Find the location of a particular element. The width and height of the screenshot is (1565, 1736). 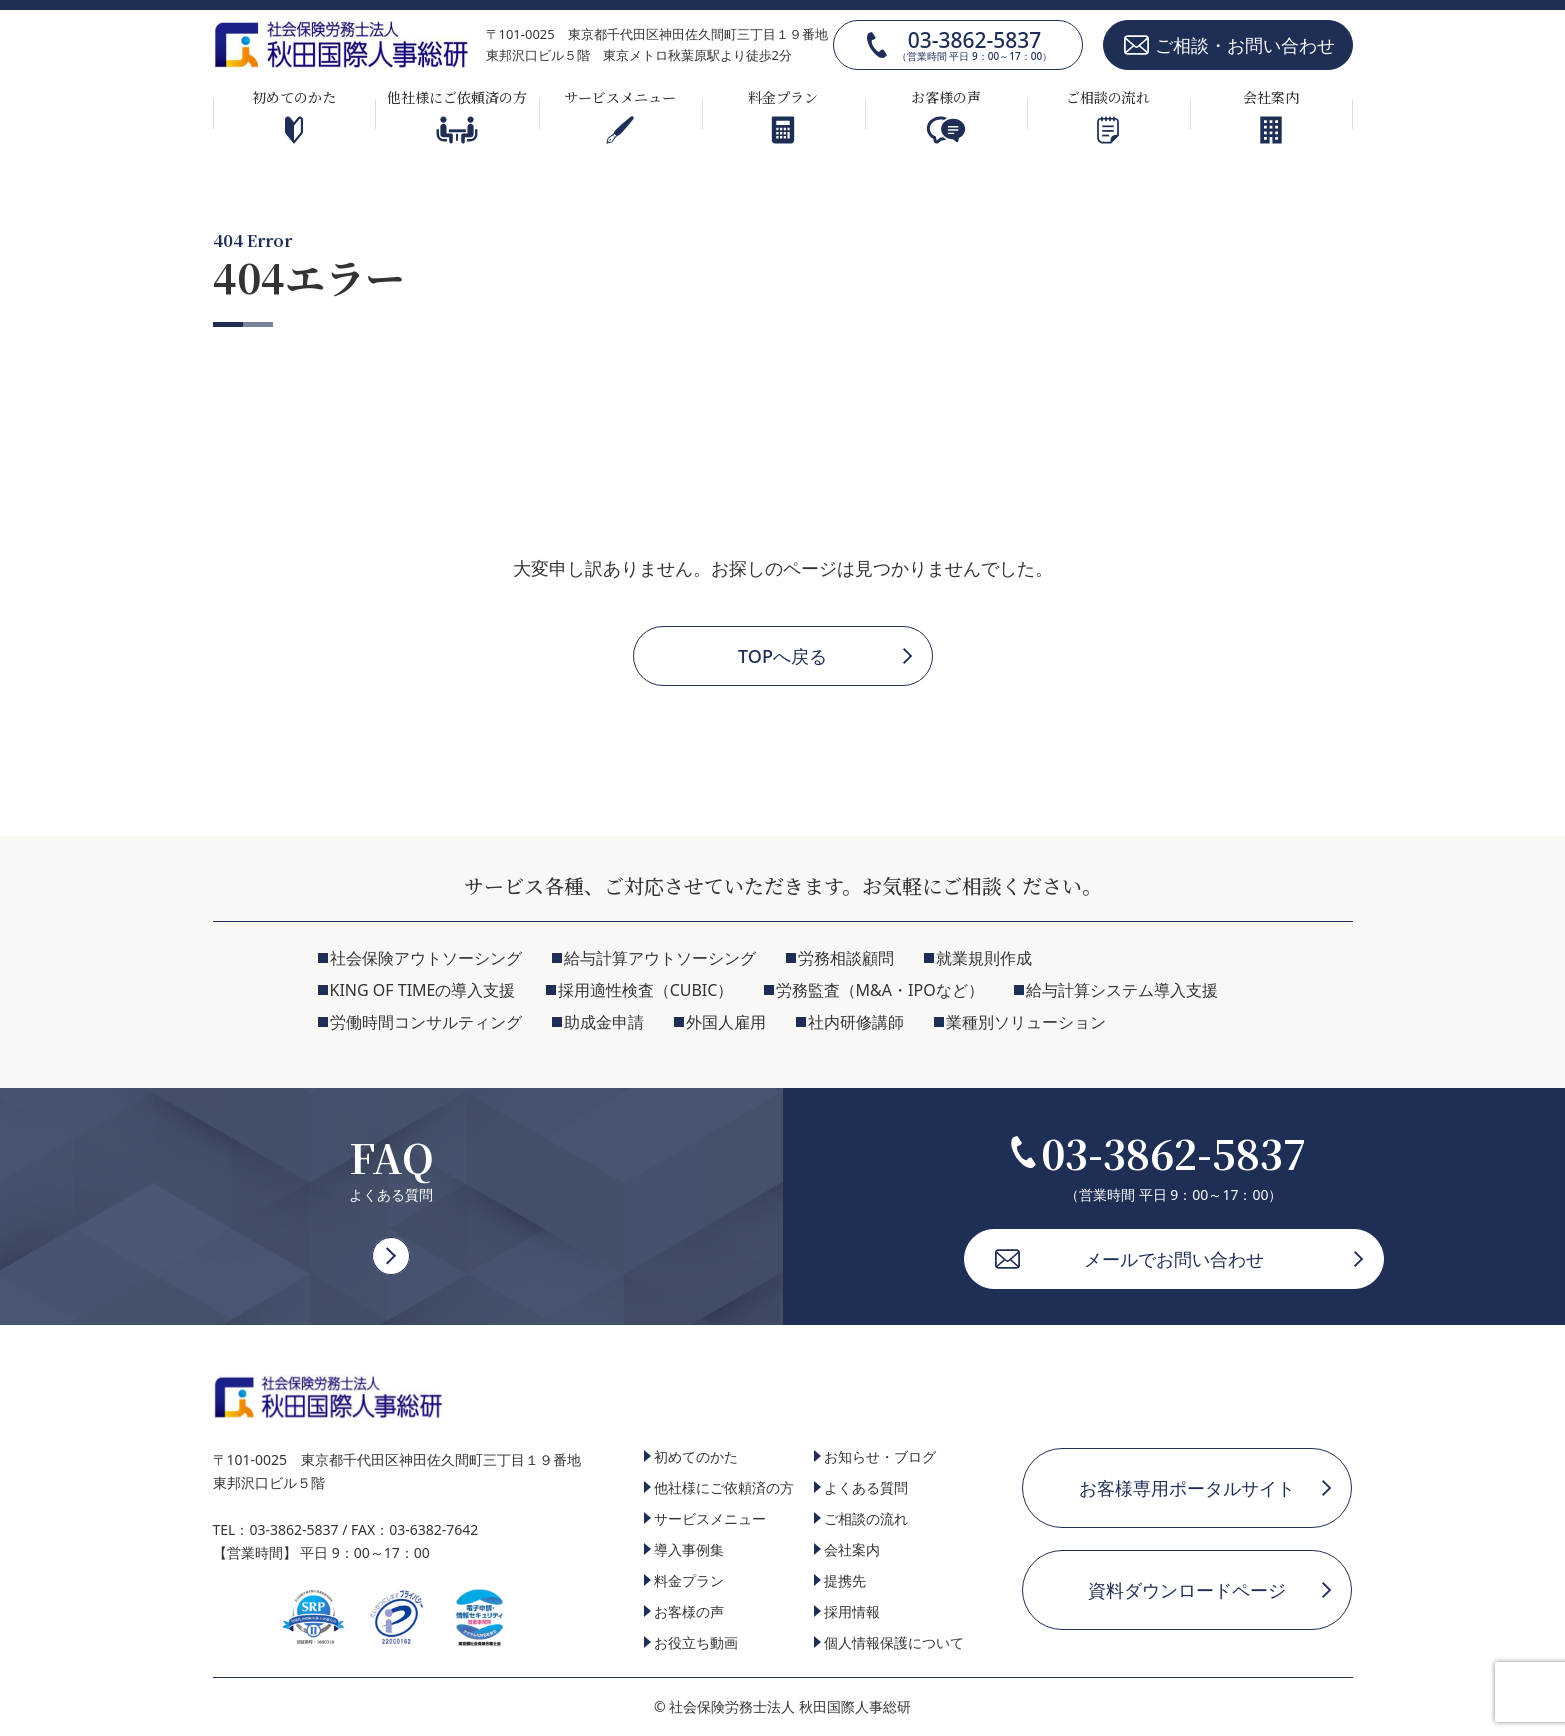

TOPへ戻る is located at coordinates (782, 656).